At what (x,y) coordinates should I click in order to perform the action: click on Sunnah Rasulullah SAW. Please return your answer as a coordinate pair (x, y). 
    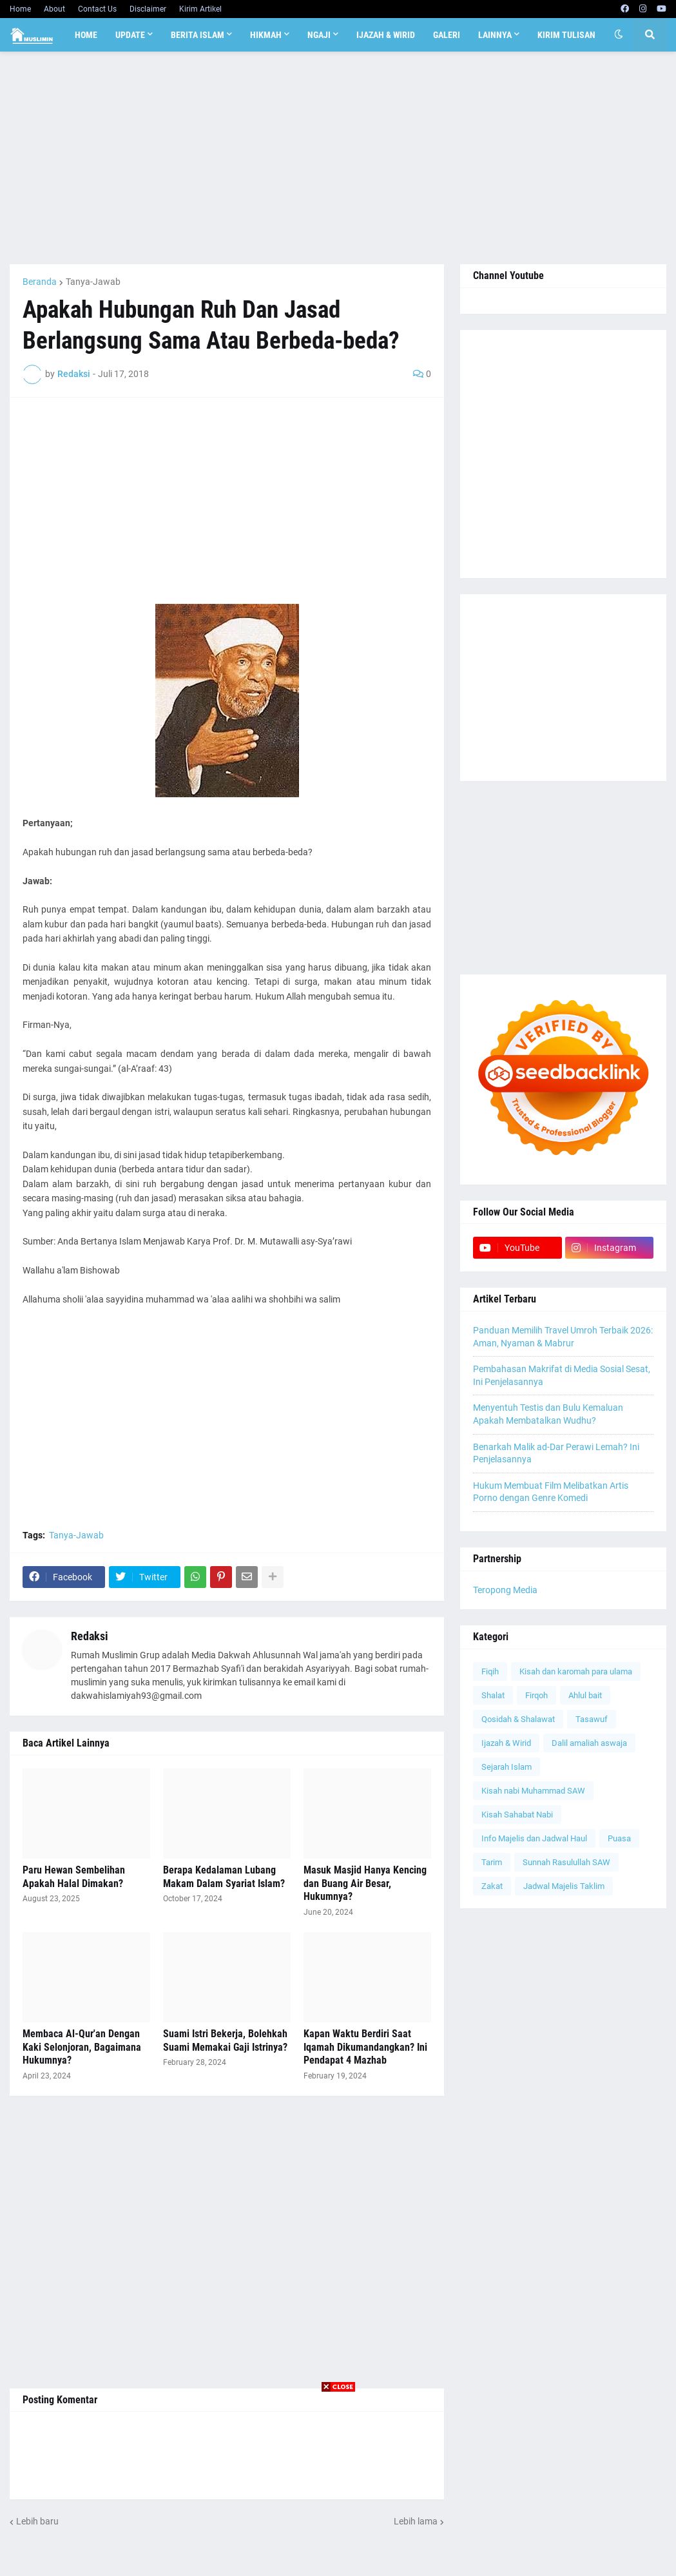
    Looking at the image, I should click on (566, 1862).